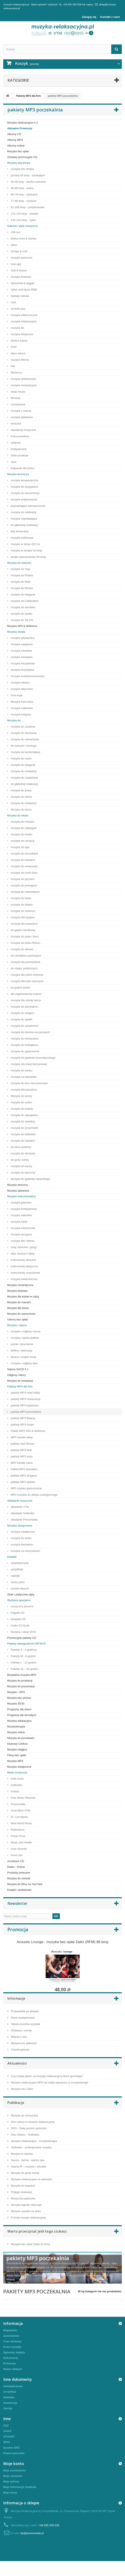 The height and width of the screenshot is (2576, 125). Describe the element at coordinates (19, 1563) in the screenshot. I see `zaświadczenie` at that location.